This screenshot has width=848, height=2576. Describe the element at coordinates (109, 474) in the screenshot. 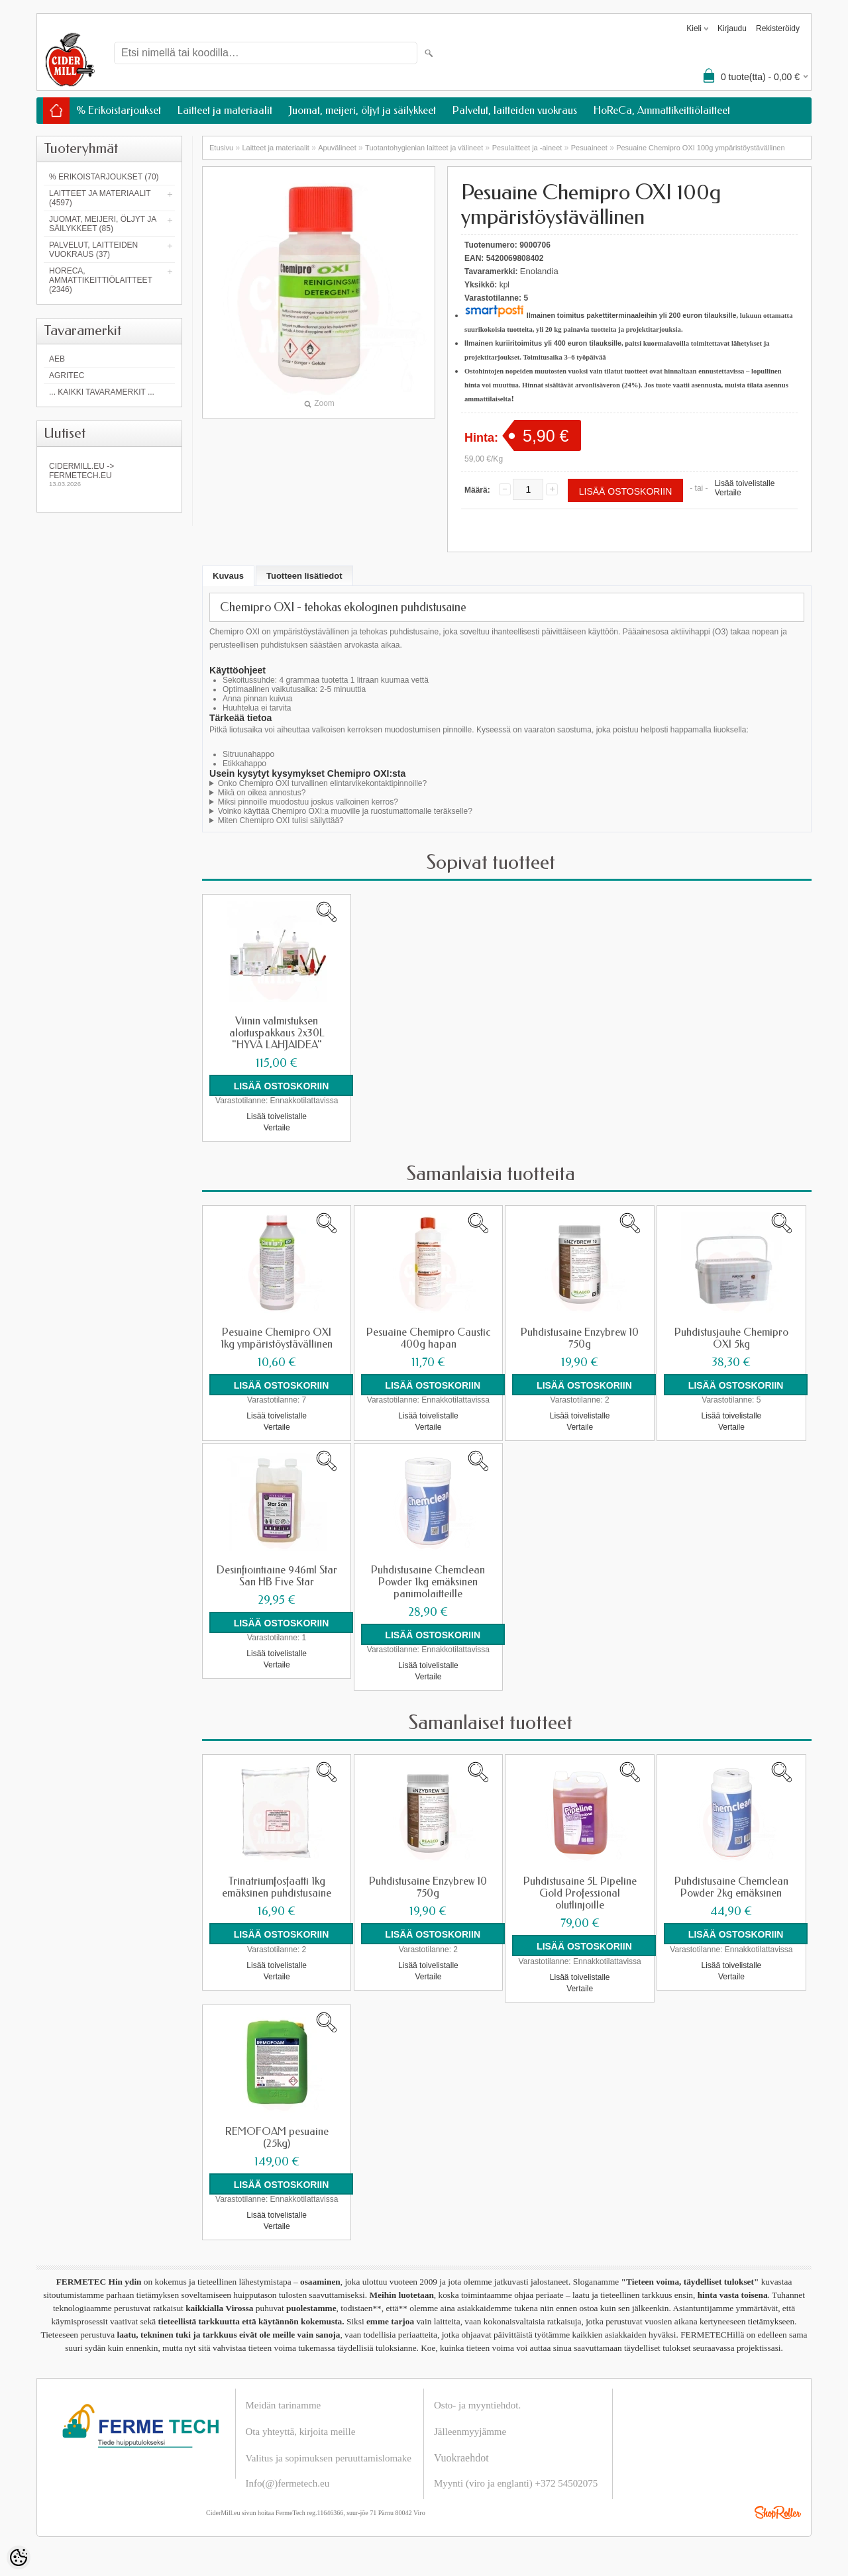

I see `Cidermill.eu -> fermetech.eu` at that location.